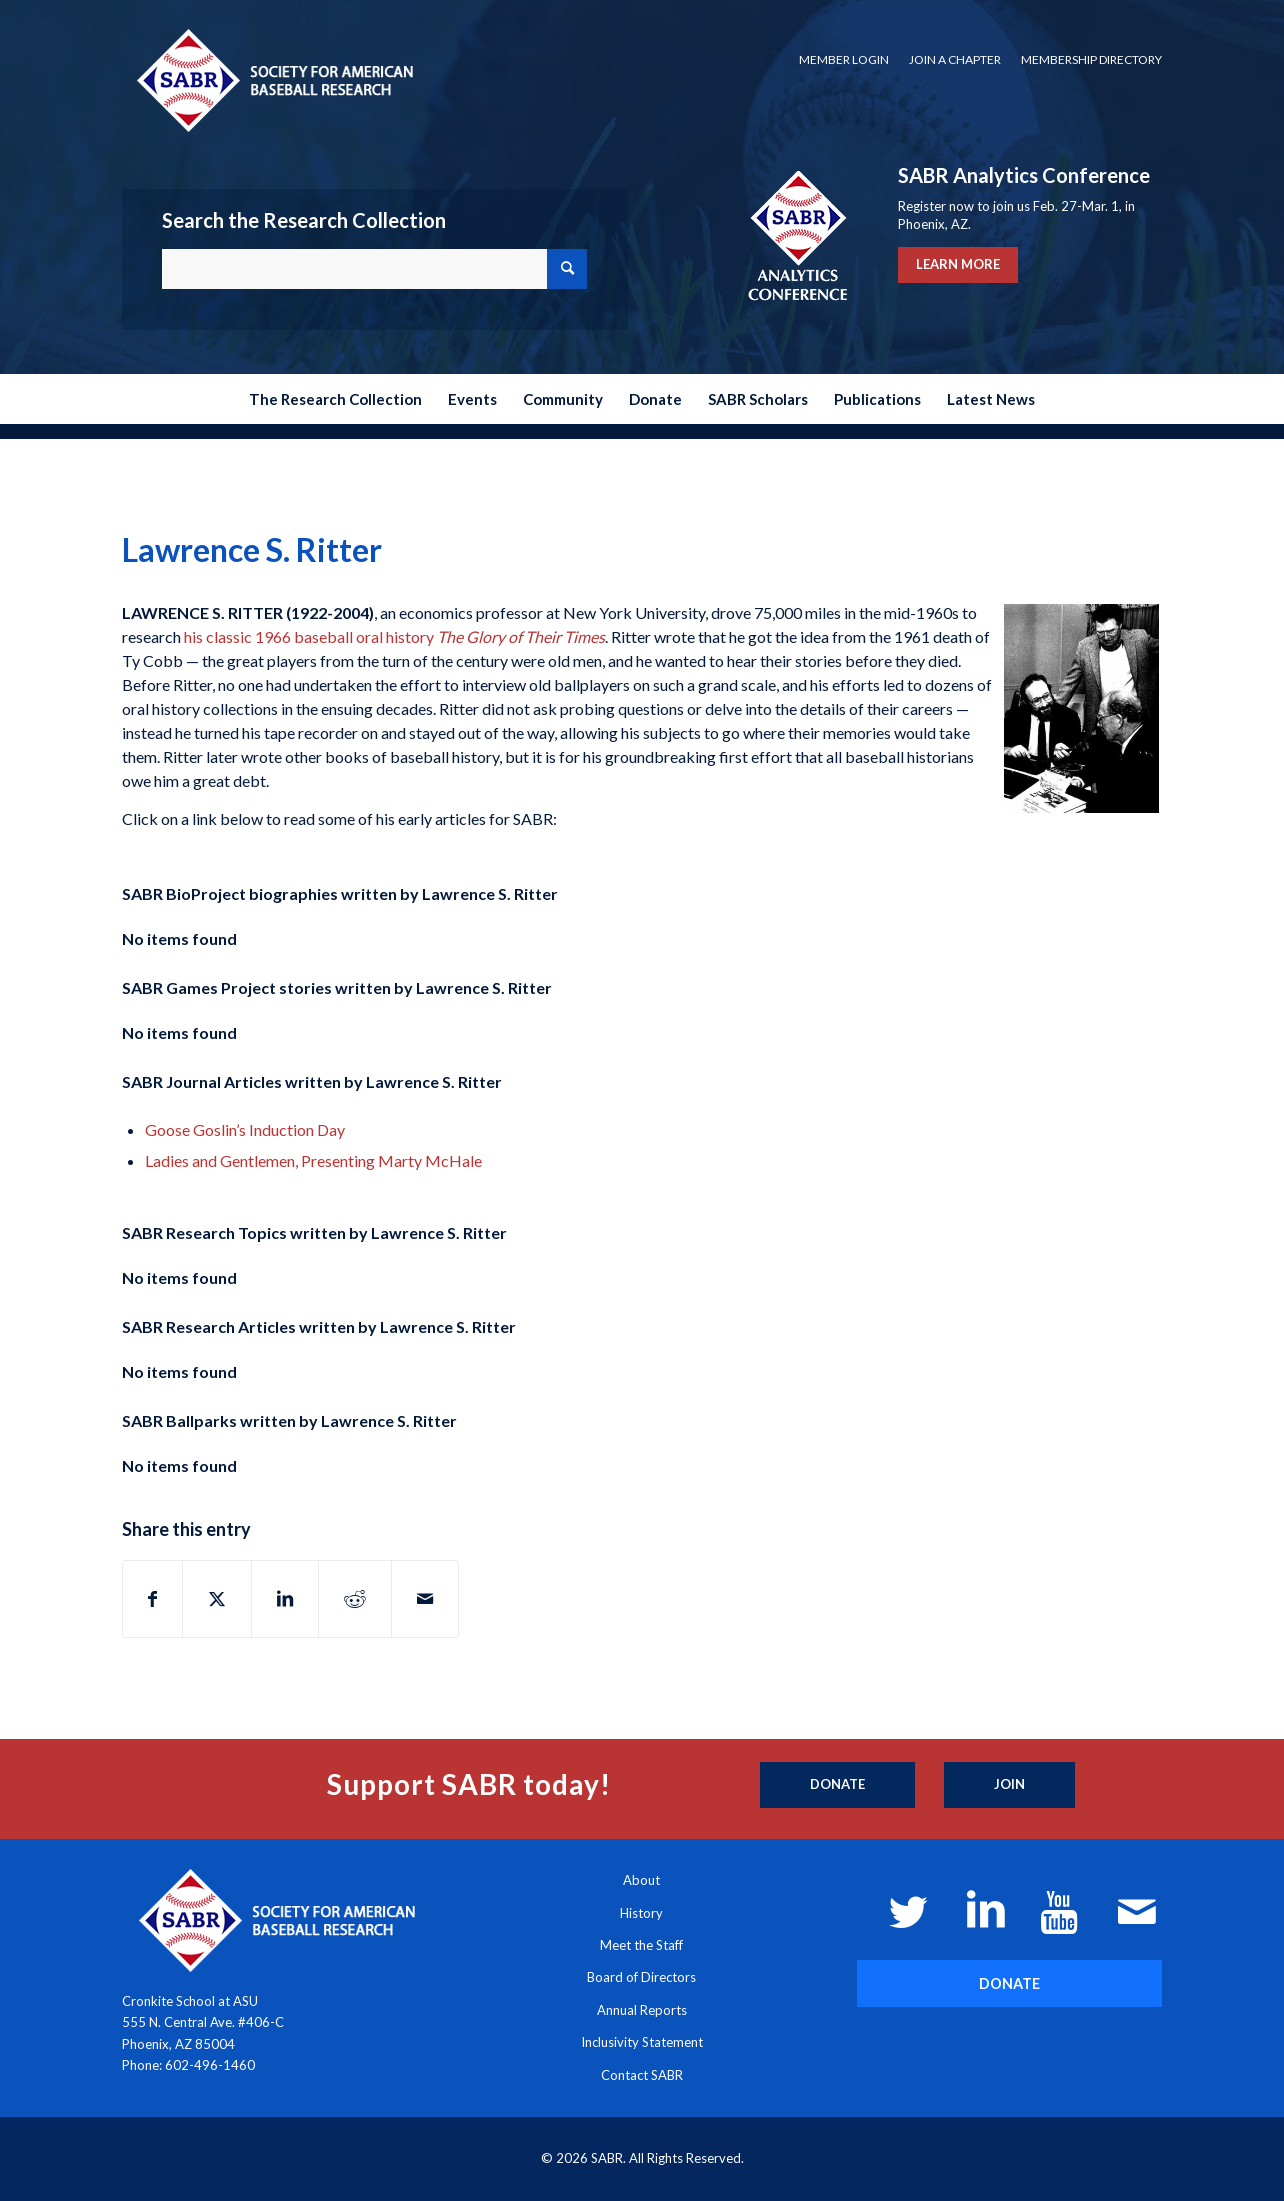  Describe the element at coordinates (955, 59) in the screenshot. I see `Join a Chapter` at that location.